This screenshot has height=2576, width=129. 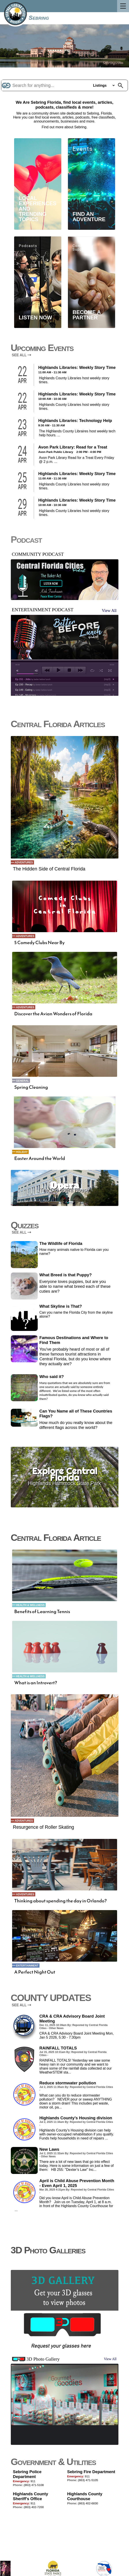 I want to click on What Breed is that Puppy?, so click(x=65, y=1275).